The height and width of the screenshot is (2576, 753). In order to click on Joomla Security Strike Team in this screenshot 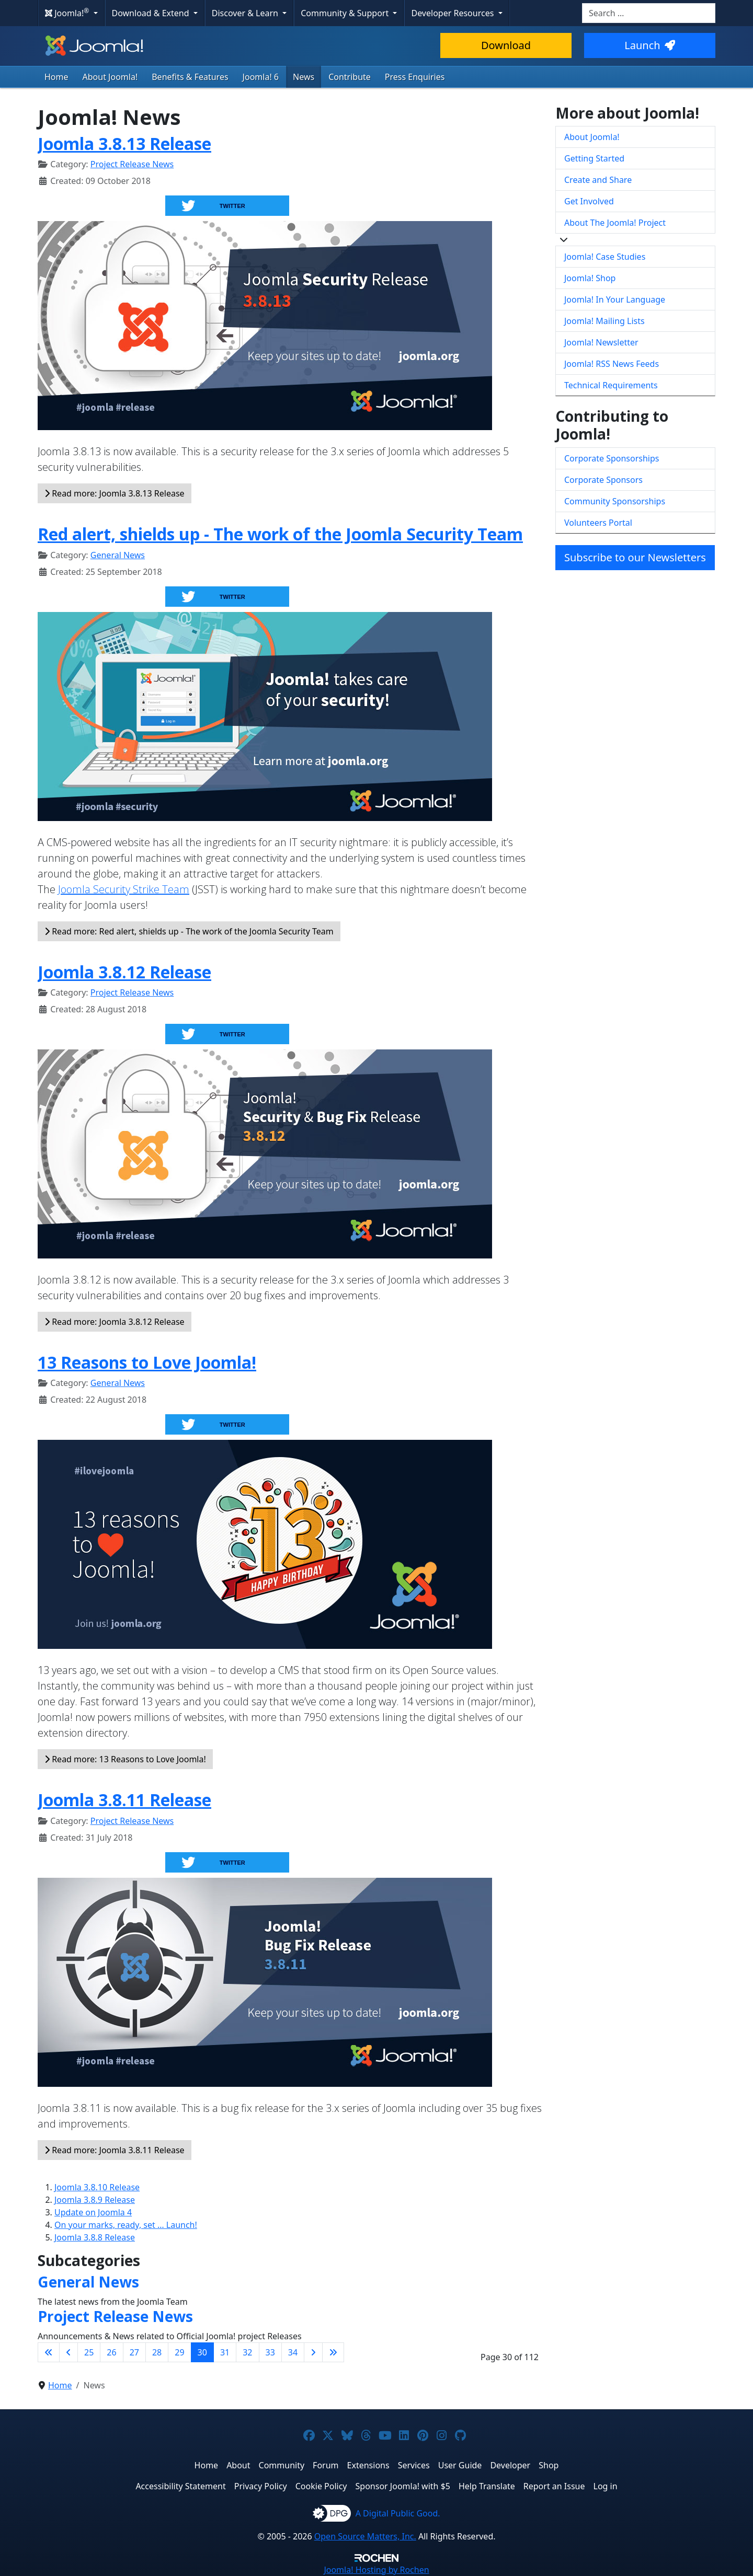, I will do `click(123, 889)`.